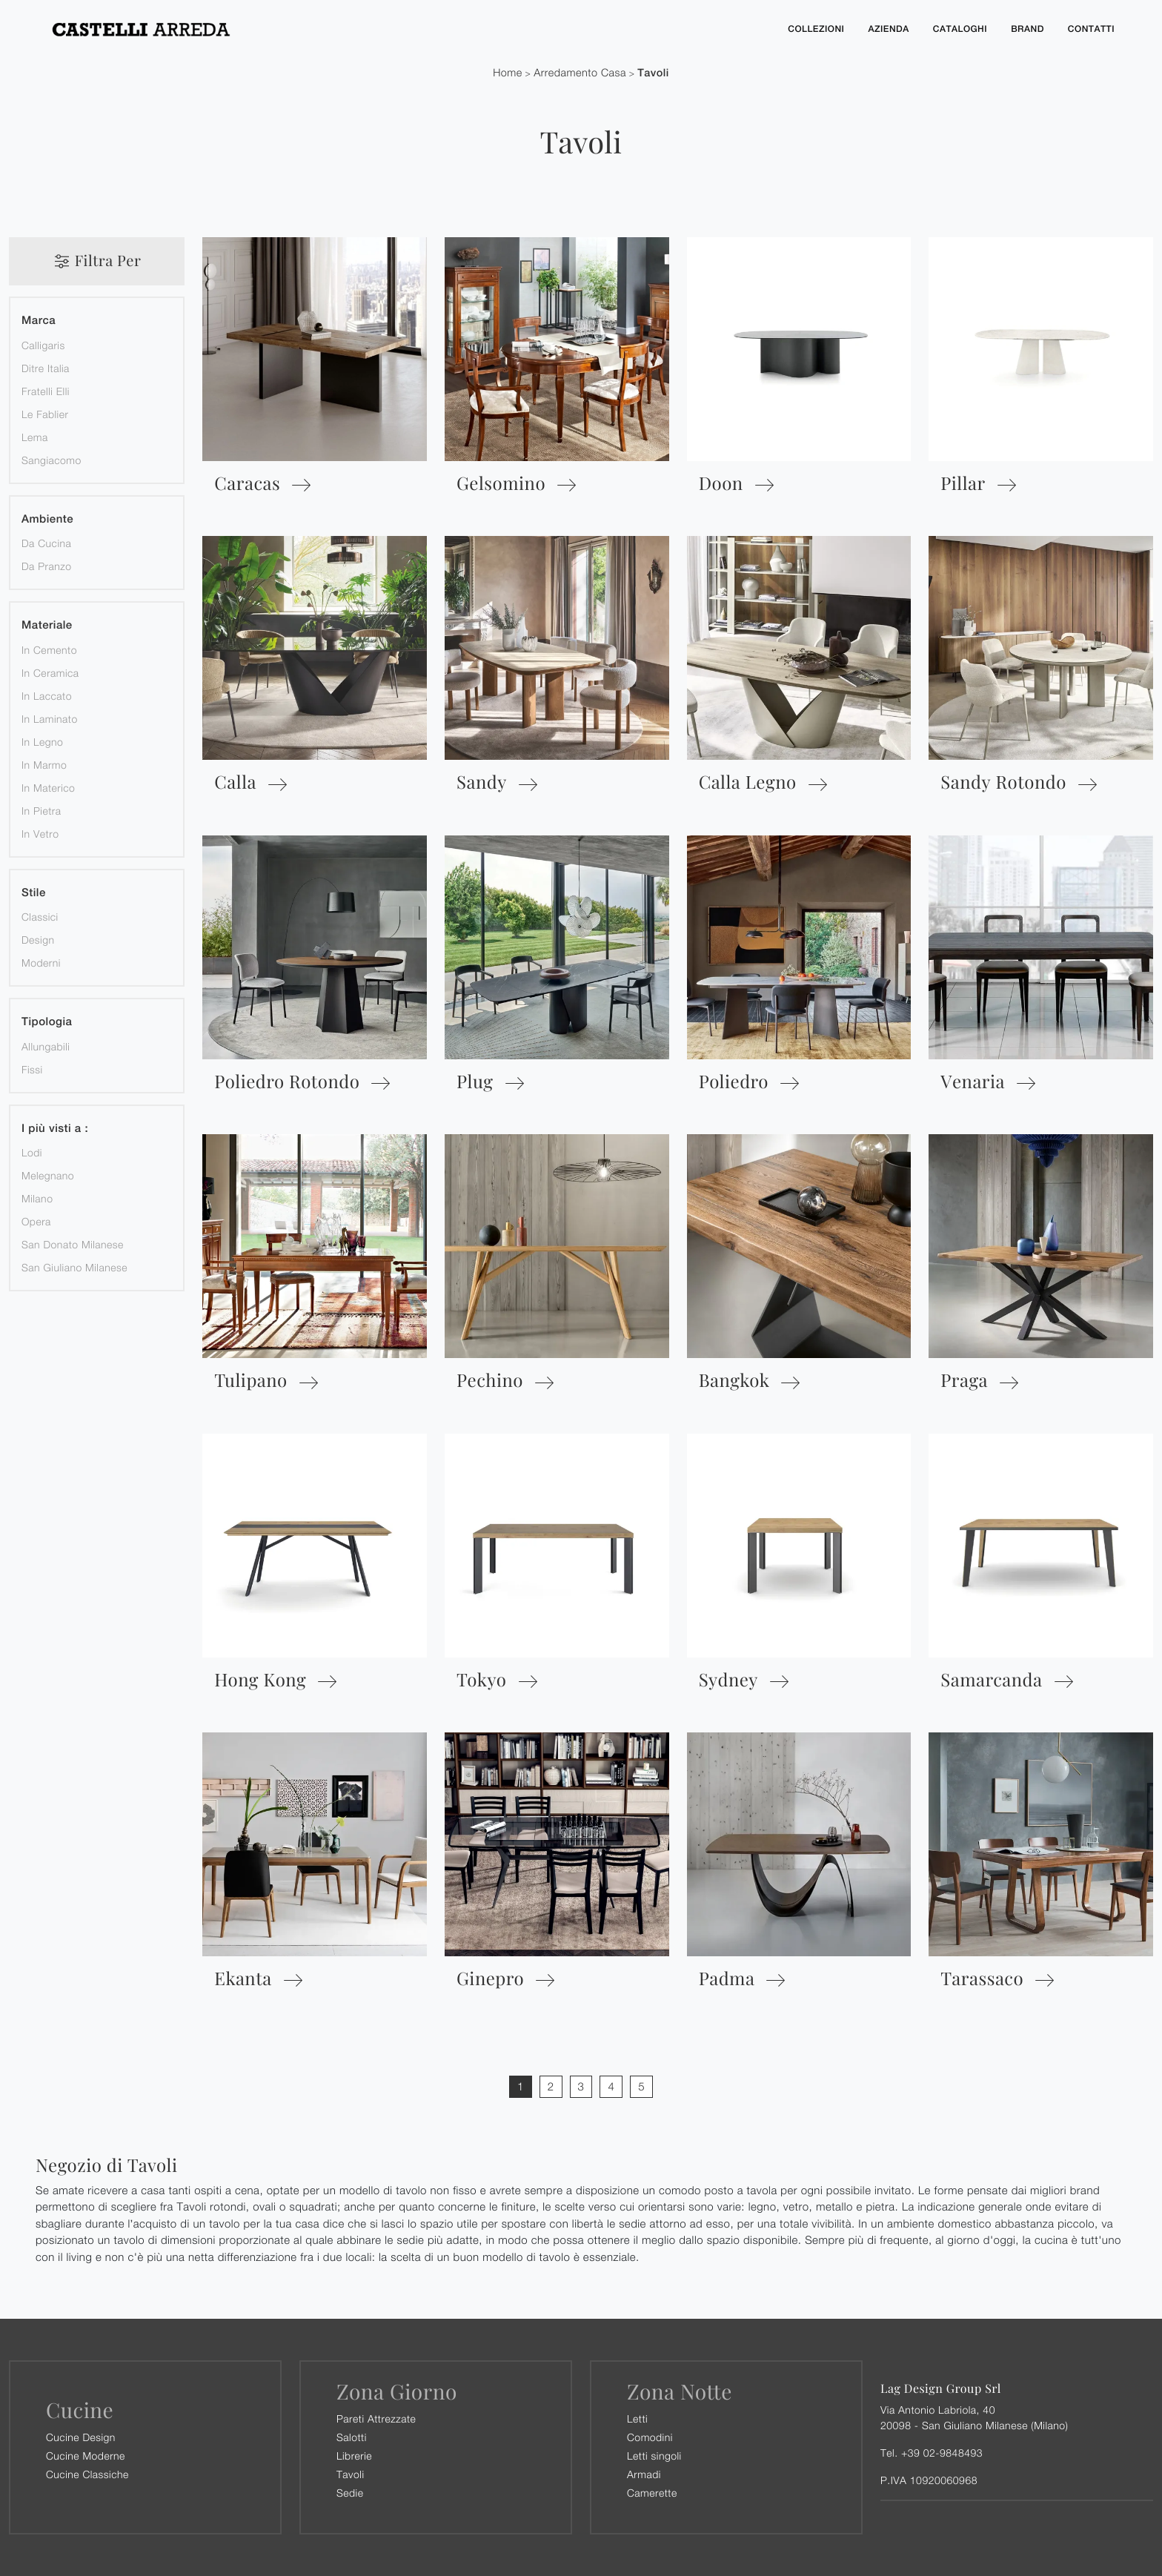 This screenshot has height=2576, width=1162. What do you see at coordinates (652, 73) in the screenshot?
I see `Tavoli` at bounding box center [652, 73].